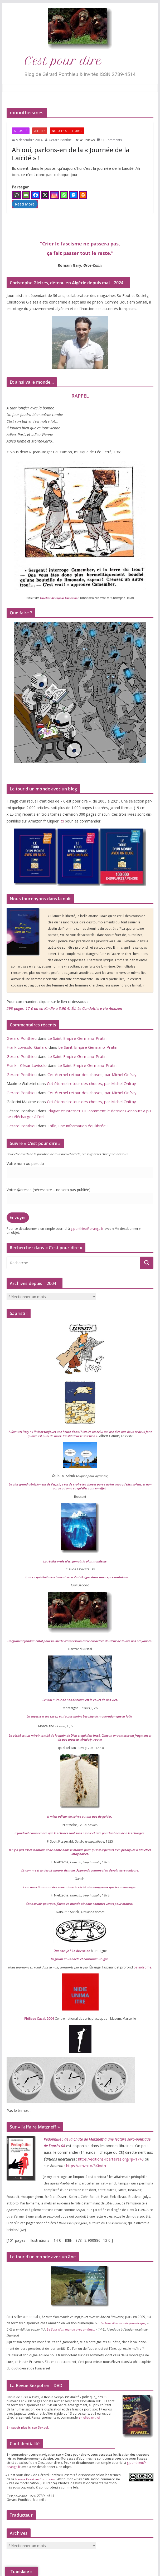 This screenshot has height=2576, width=160. What do you see at coordinates (27, 1047) in the screenshot?
I see `Frank Lovisolo-Guillard` at bounding box center [27, 1047].